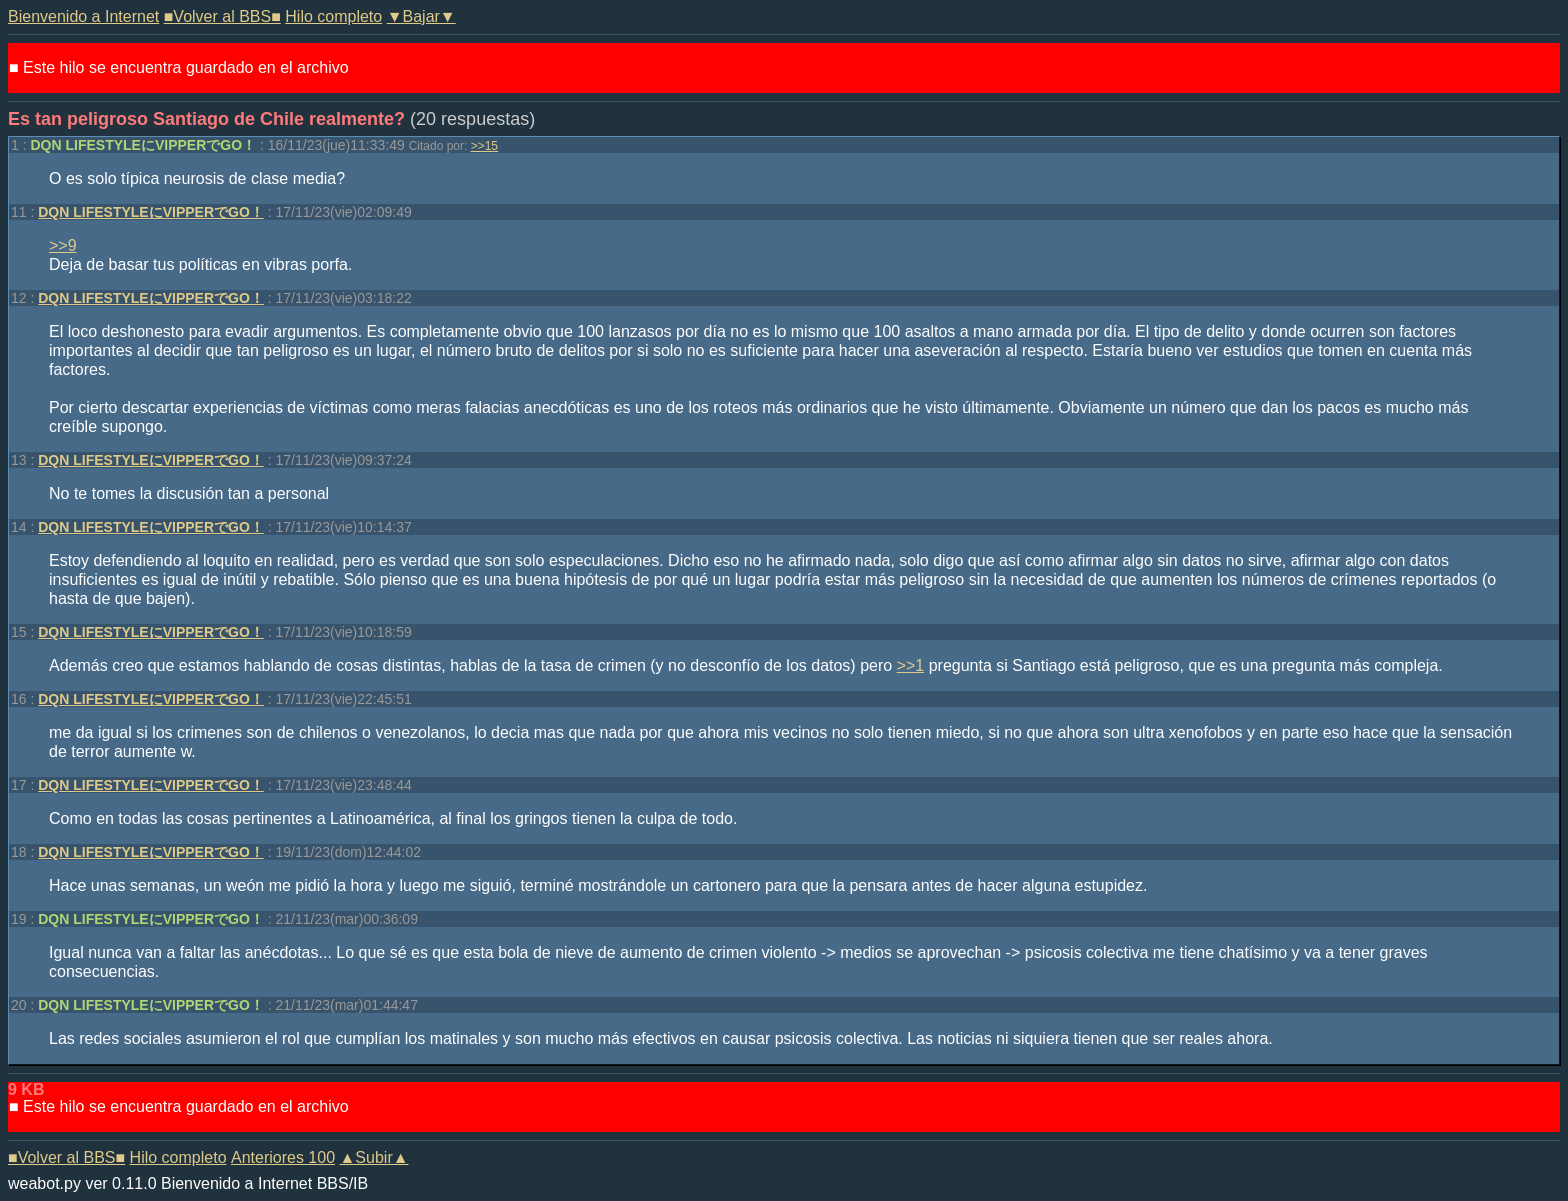 The width and height of the screenshot is (1568, 1201). What do you see at coordinates (484, 146) in the screenshot?
I see `>>15` at bounding box center [484, 146].